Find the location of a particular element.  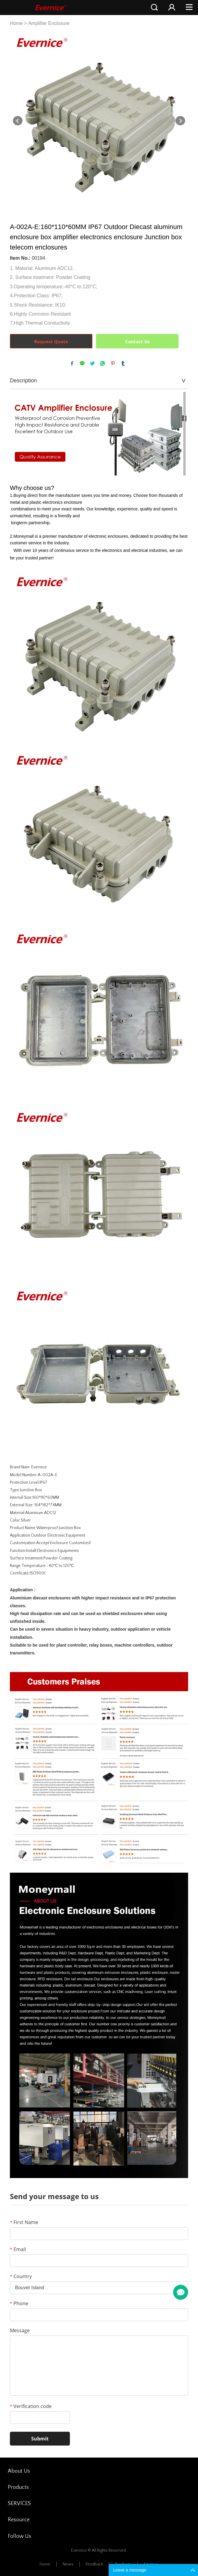

Email is located at coordinates (18, 2249).